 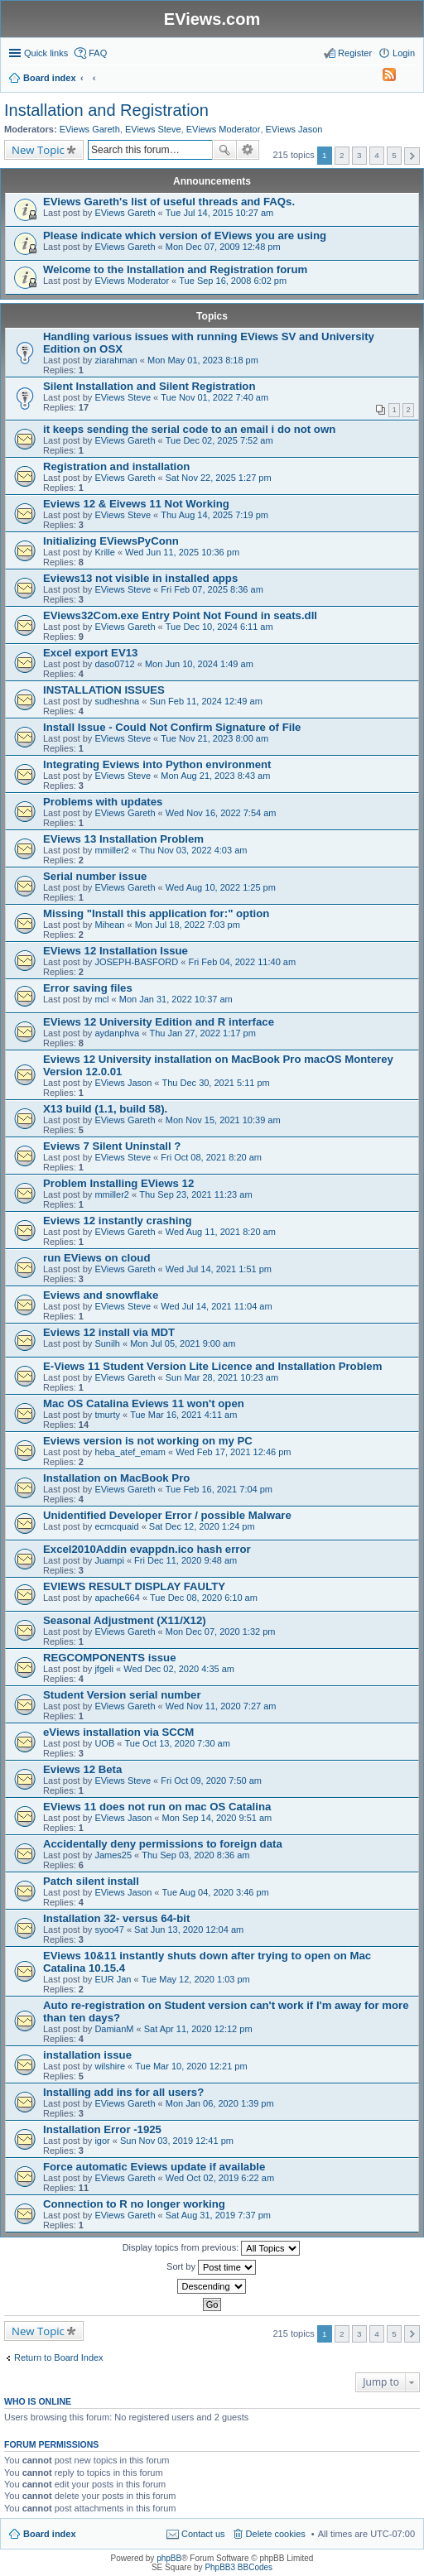 I want to click on Eviews version is not working on my PC, so click(x=148, y=1441).